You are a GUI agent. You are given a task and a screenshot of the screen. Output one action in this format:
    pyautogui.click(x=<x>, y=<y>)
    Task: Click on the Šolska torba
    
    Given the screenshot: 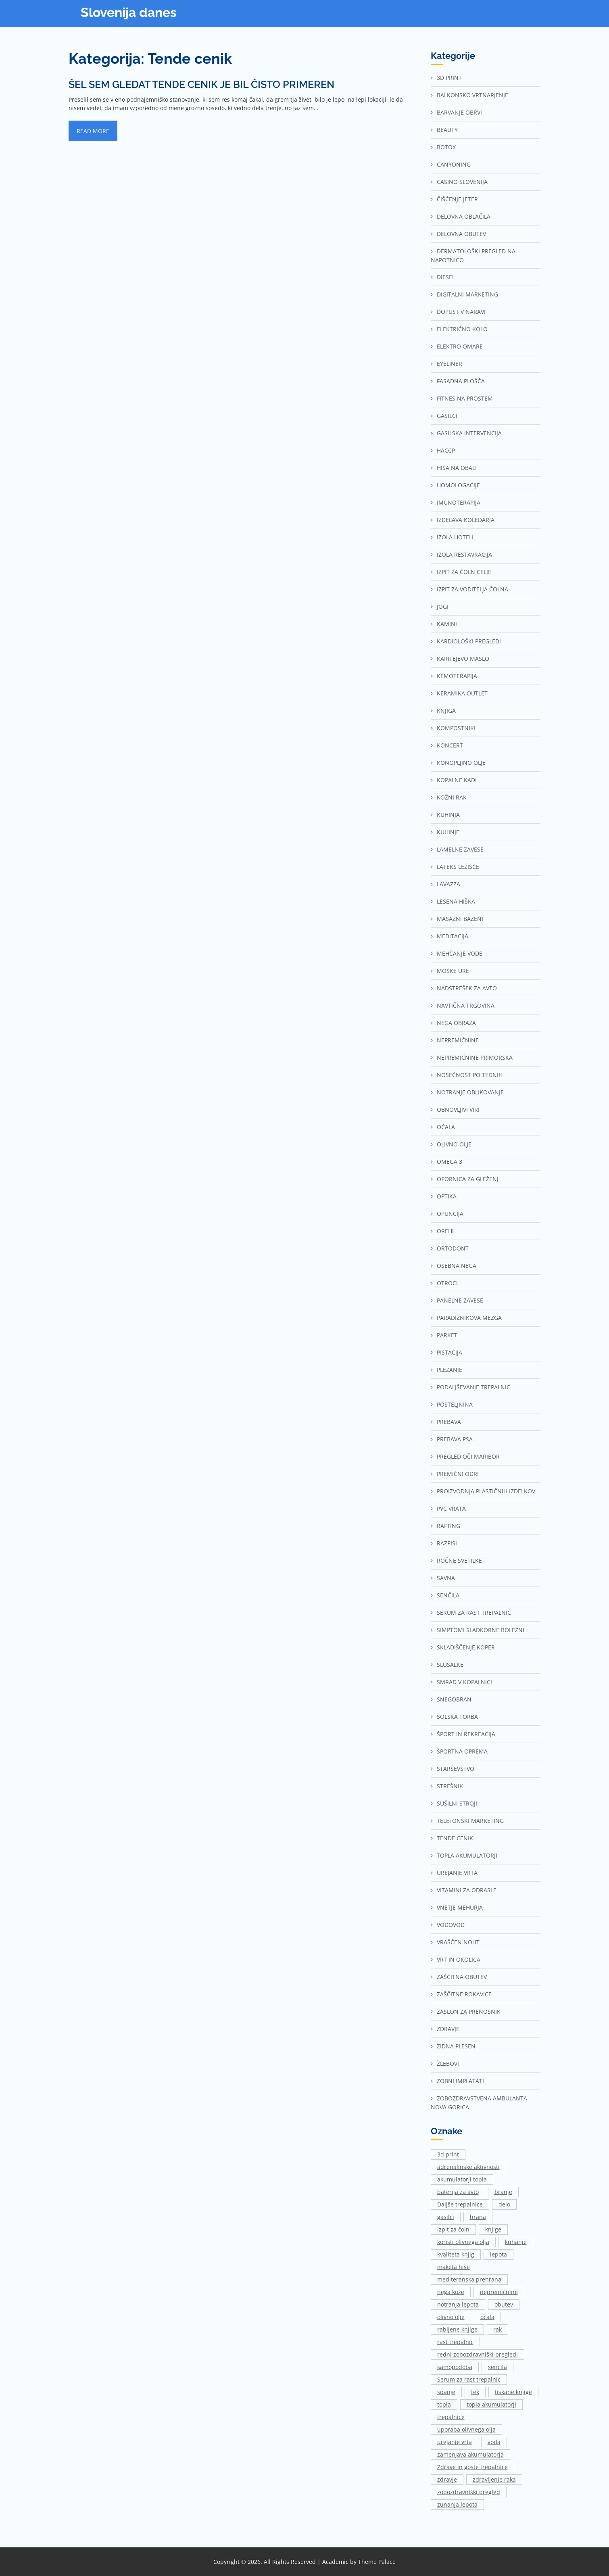 What is the action you would take?
    pyautogui.click(x=457, y=1716)
    